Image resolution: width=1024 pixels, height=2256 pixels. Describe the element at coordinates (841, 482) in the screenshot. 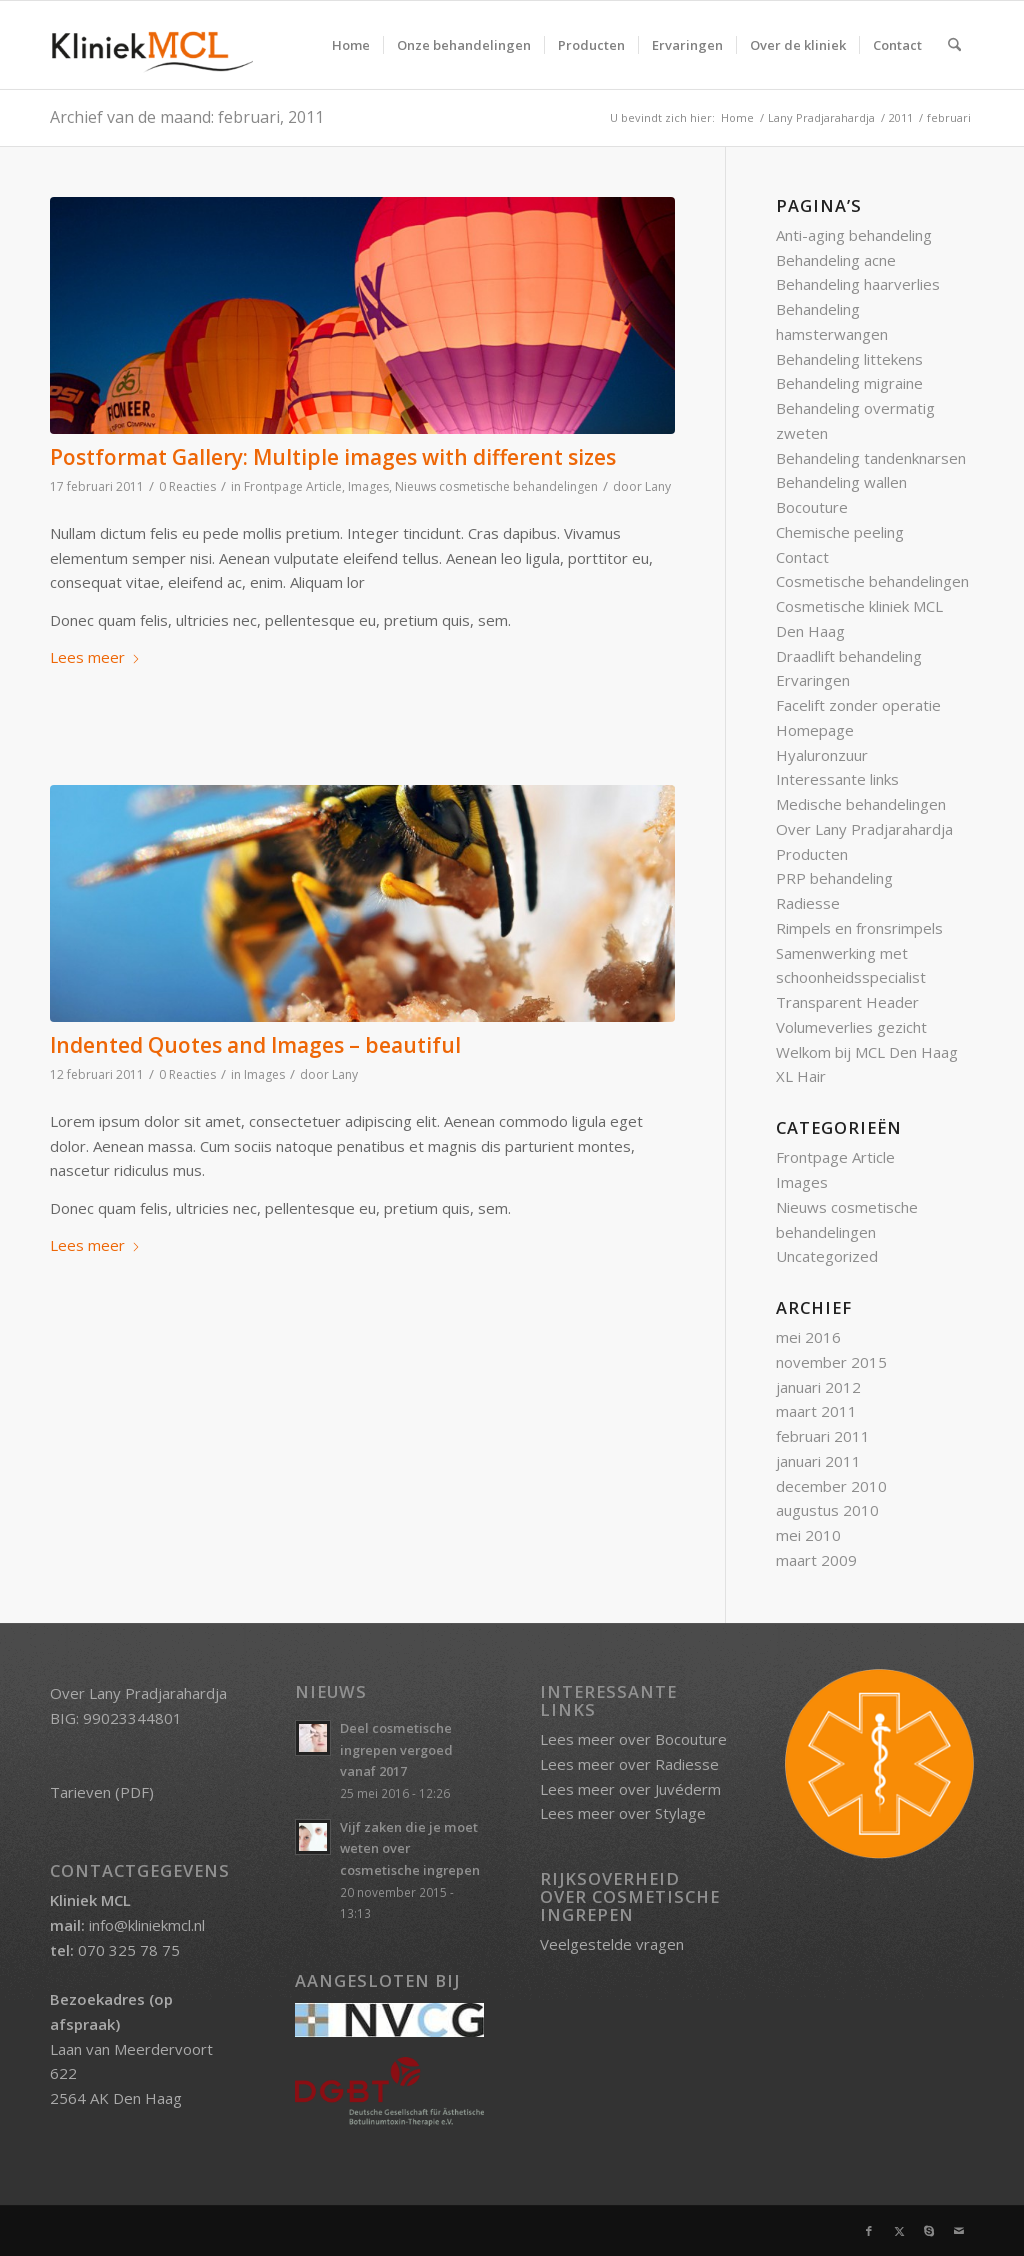

I see `Behandeling wallen` at that location.